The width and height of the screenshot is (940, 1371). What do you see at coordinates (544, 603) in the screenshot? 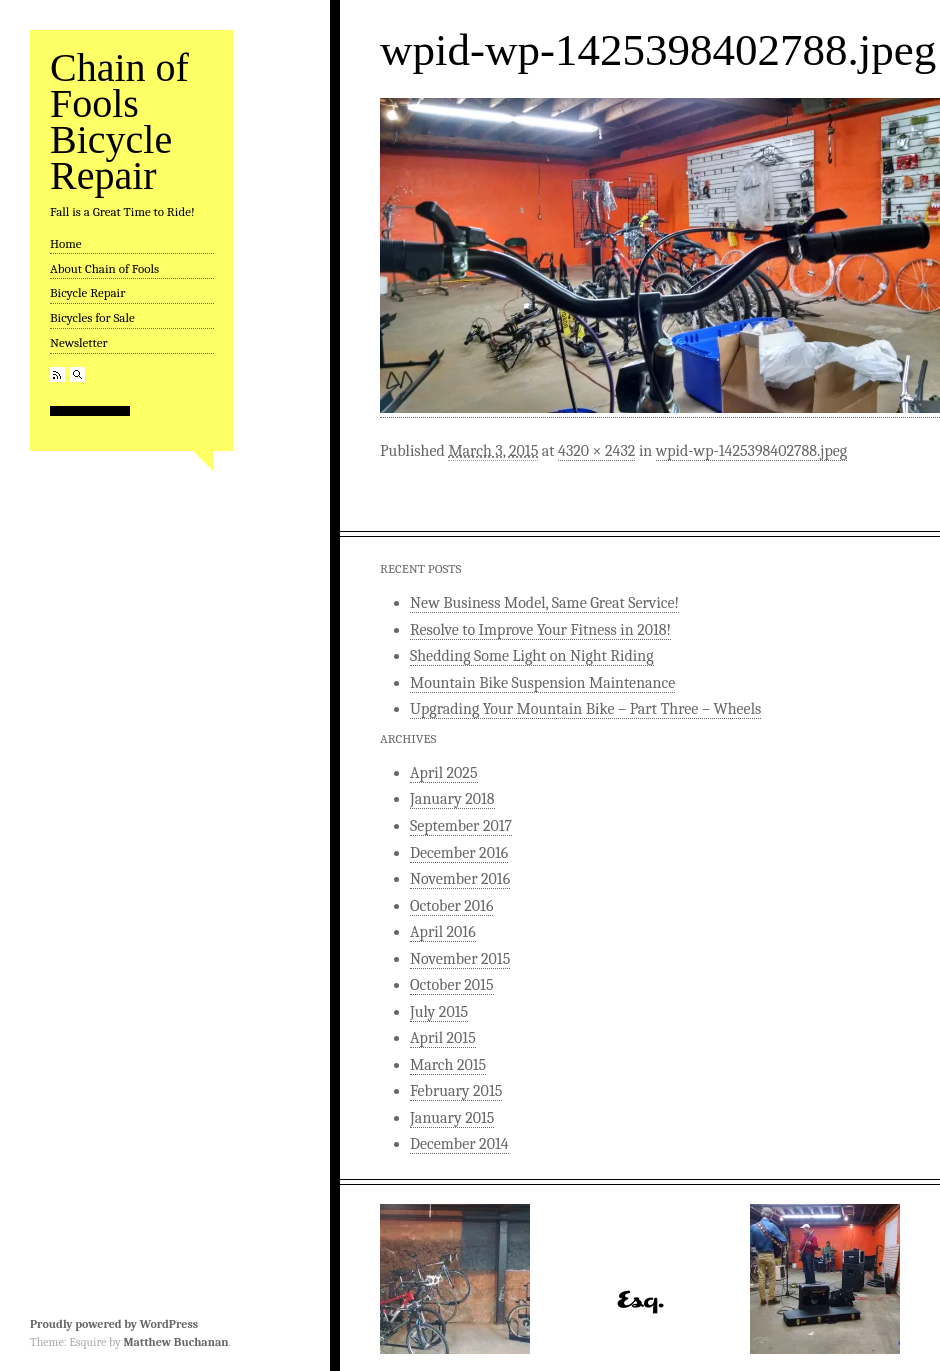
I see `New Business Model, Same Great Service!` at bounding box center [544, 603].